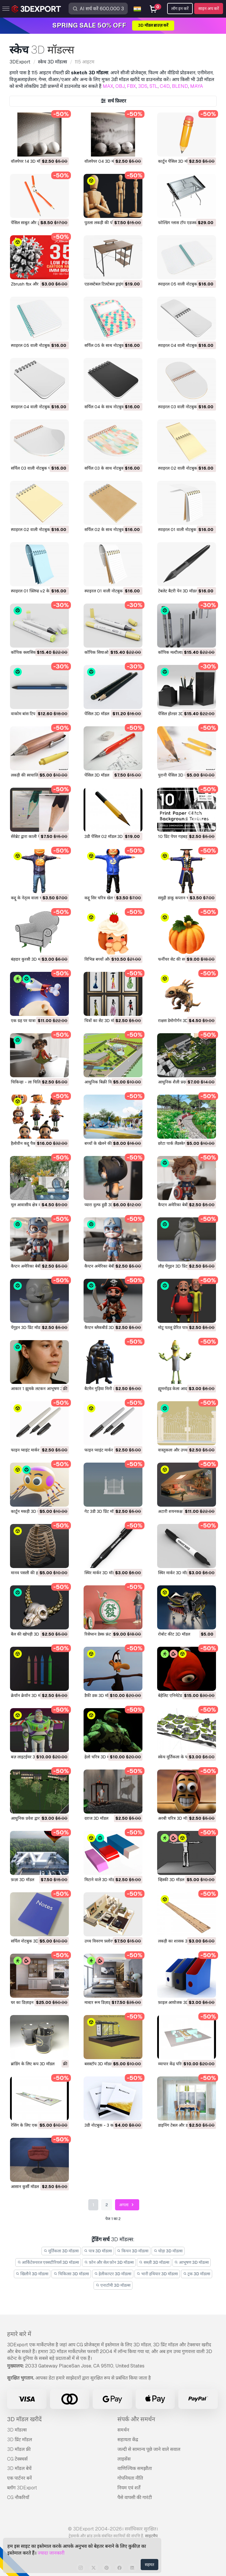 The height and width of the screenshot is (2576, 226). Describe the element at coordinates (108, 86) in the screenshot. I see `MAX` at that location.